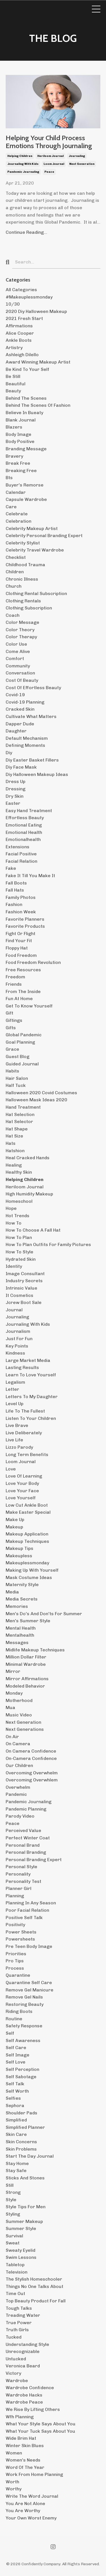 The width and height of the screenshot is (106, 2576). What do you see at coordinates (16, 1085) in the screenshot?
I see `half tuck` at bounding box center [16, 1085].